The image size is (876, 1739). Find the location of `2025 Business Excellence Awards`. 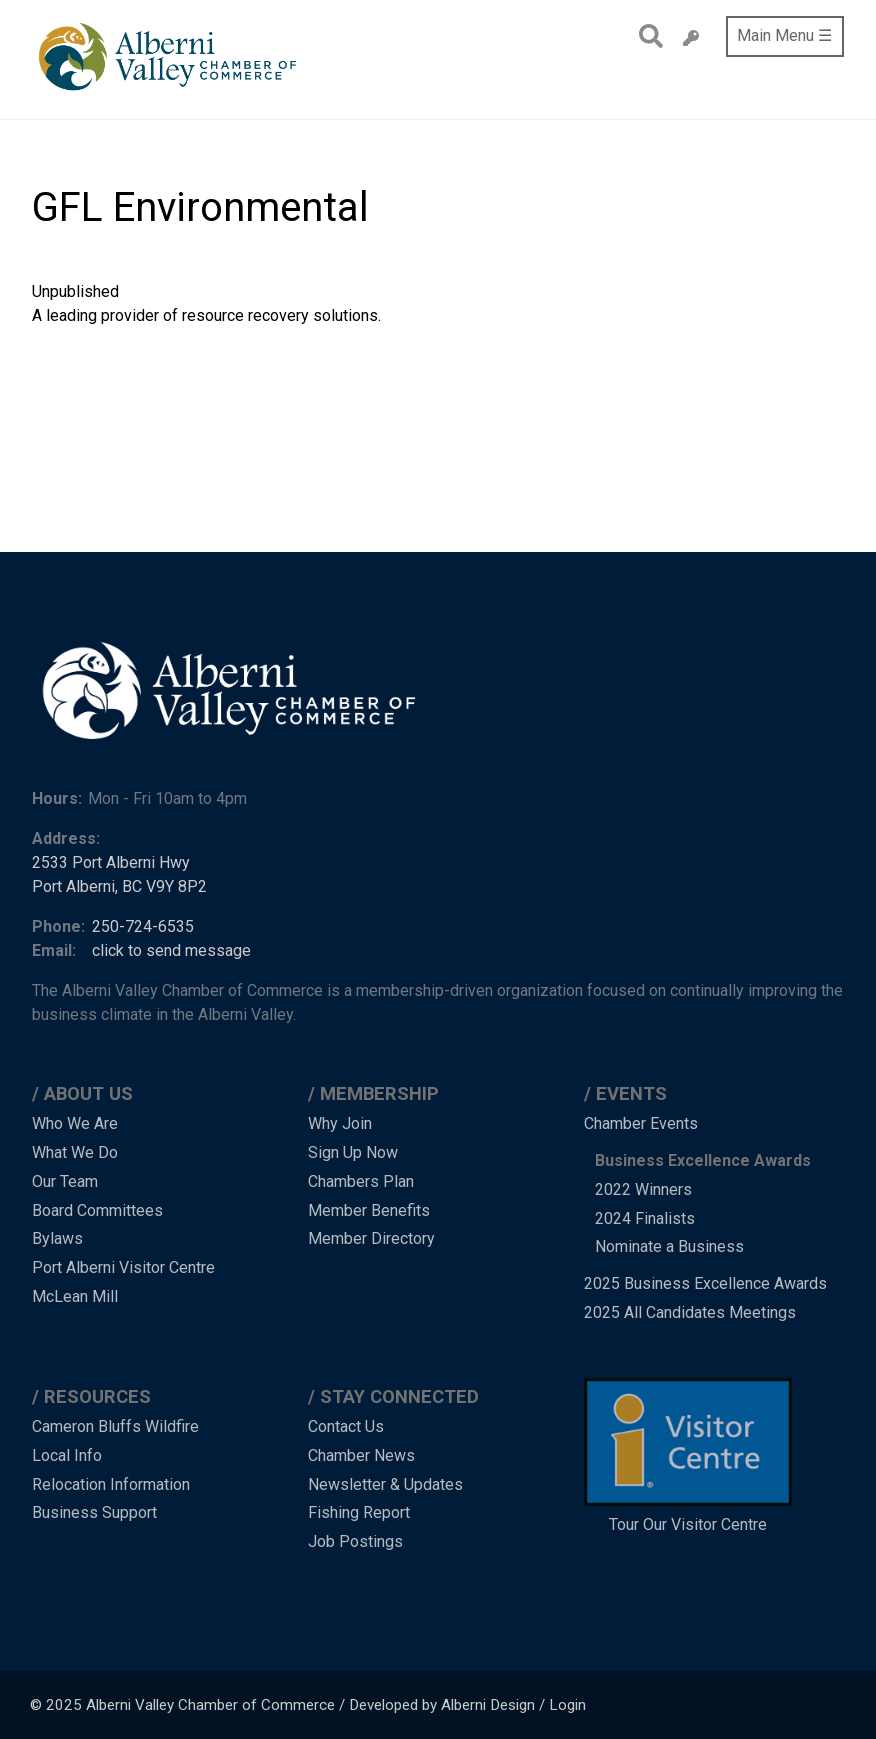

2025 Business Excellence Awards is located at coordinates (705, 1283).